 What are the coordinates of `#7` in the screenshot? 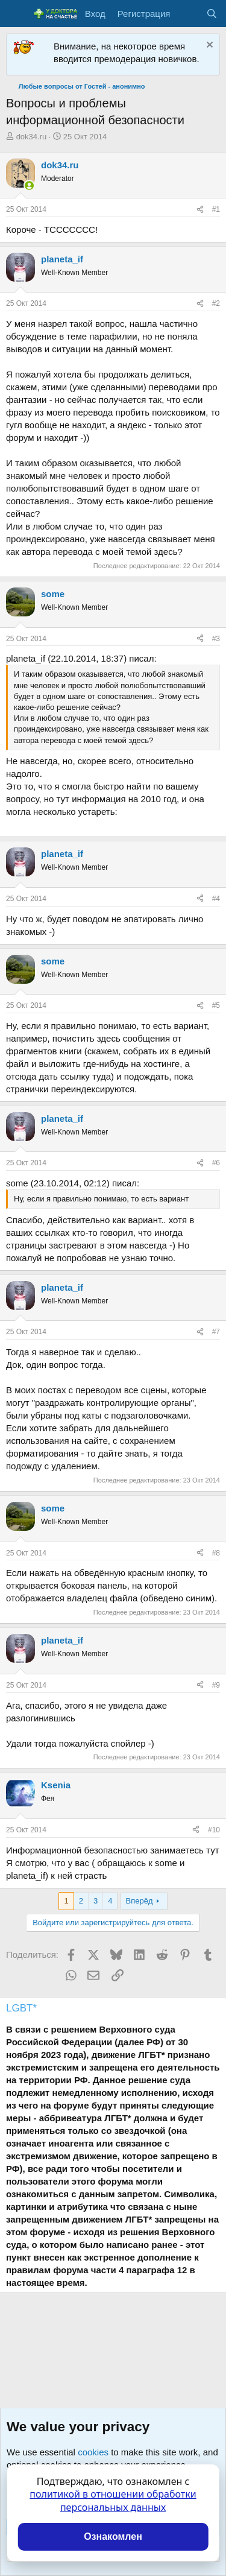 It's located at (216, 1332).